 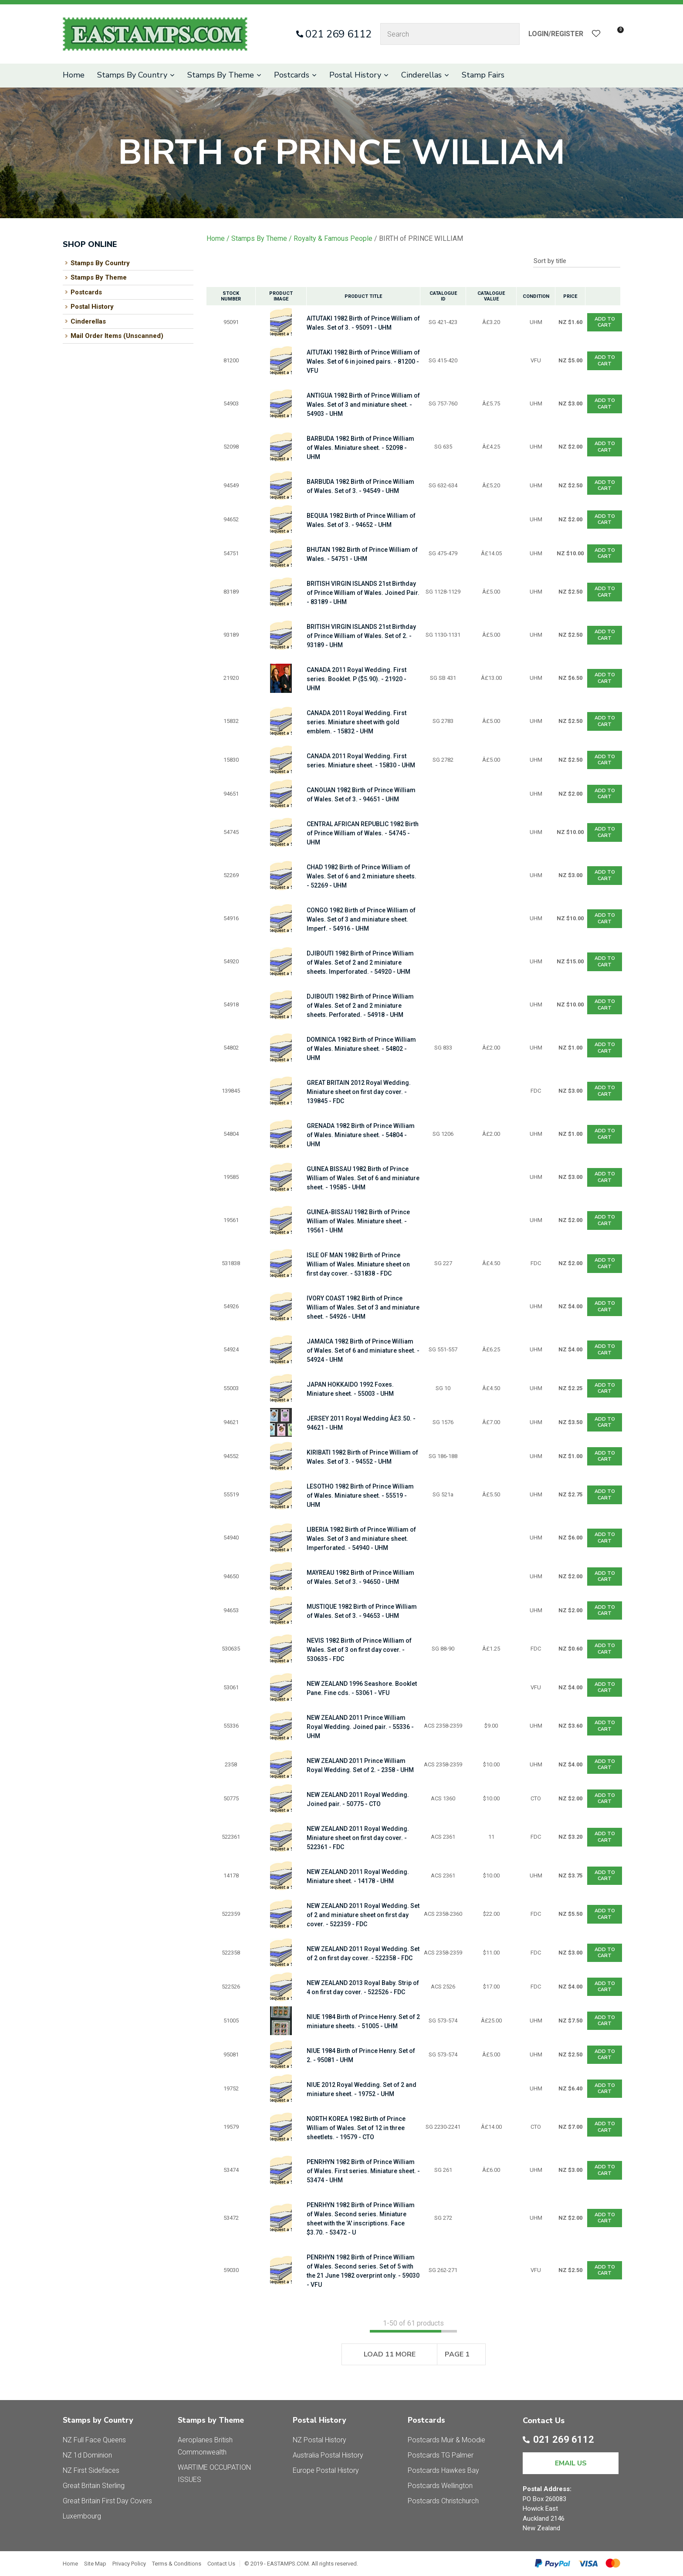 What do you see at coordinates (176, 2563) in the screenshot?
I see `Terms & Conditions` at bounding box center [176, 2563].